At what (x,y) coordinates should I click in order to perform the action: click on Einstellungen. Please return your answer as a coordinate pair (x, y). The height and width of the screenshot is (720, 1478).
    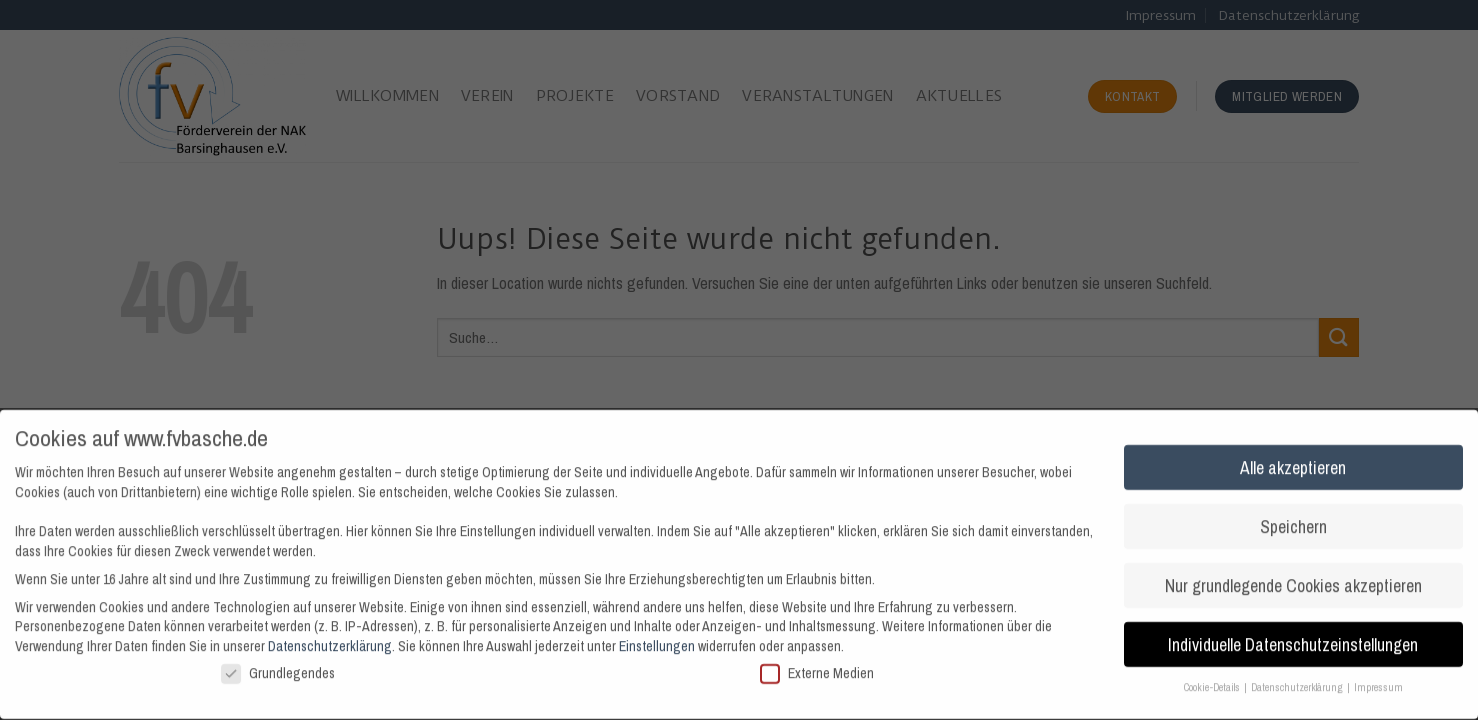
    Looking at the image, I should click on (657, 638).